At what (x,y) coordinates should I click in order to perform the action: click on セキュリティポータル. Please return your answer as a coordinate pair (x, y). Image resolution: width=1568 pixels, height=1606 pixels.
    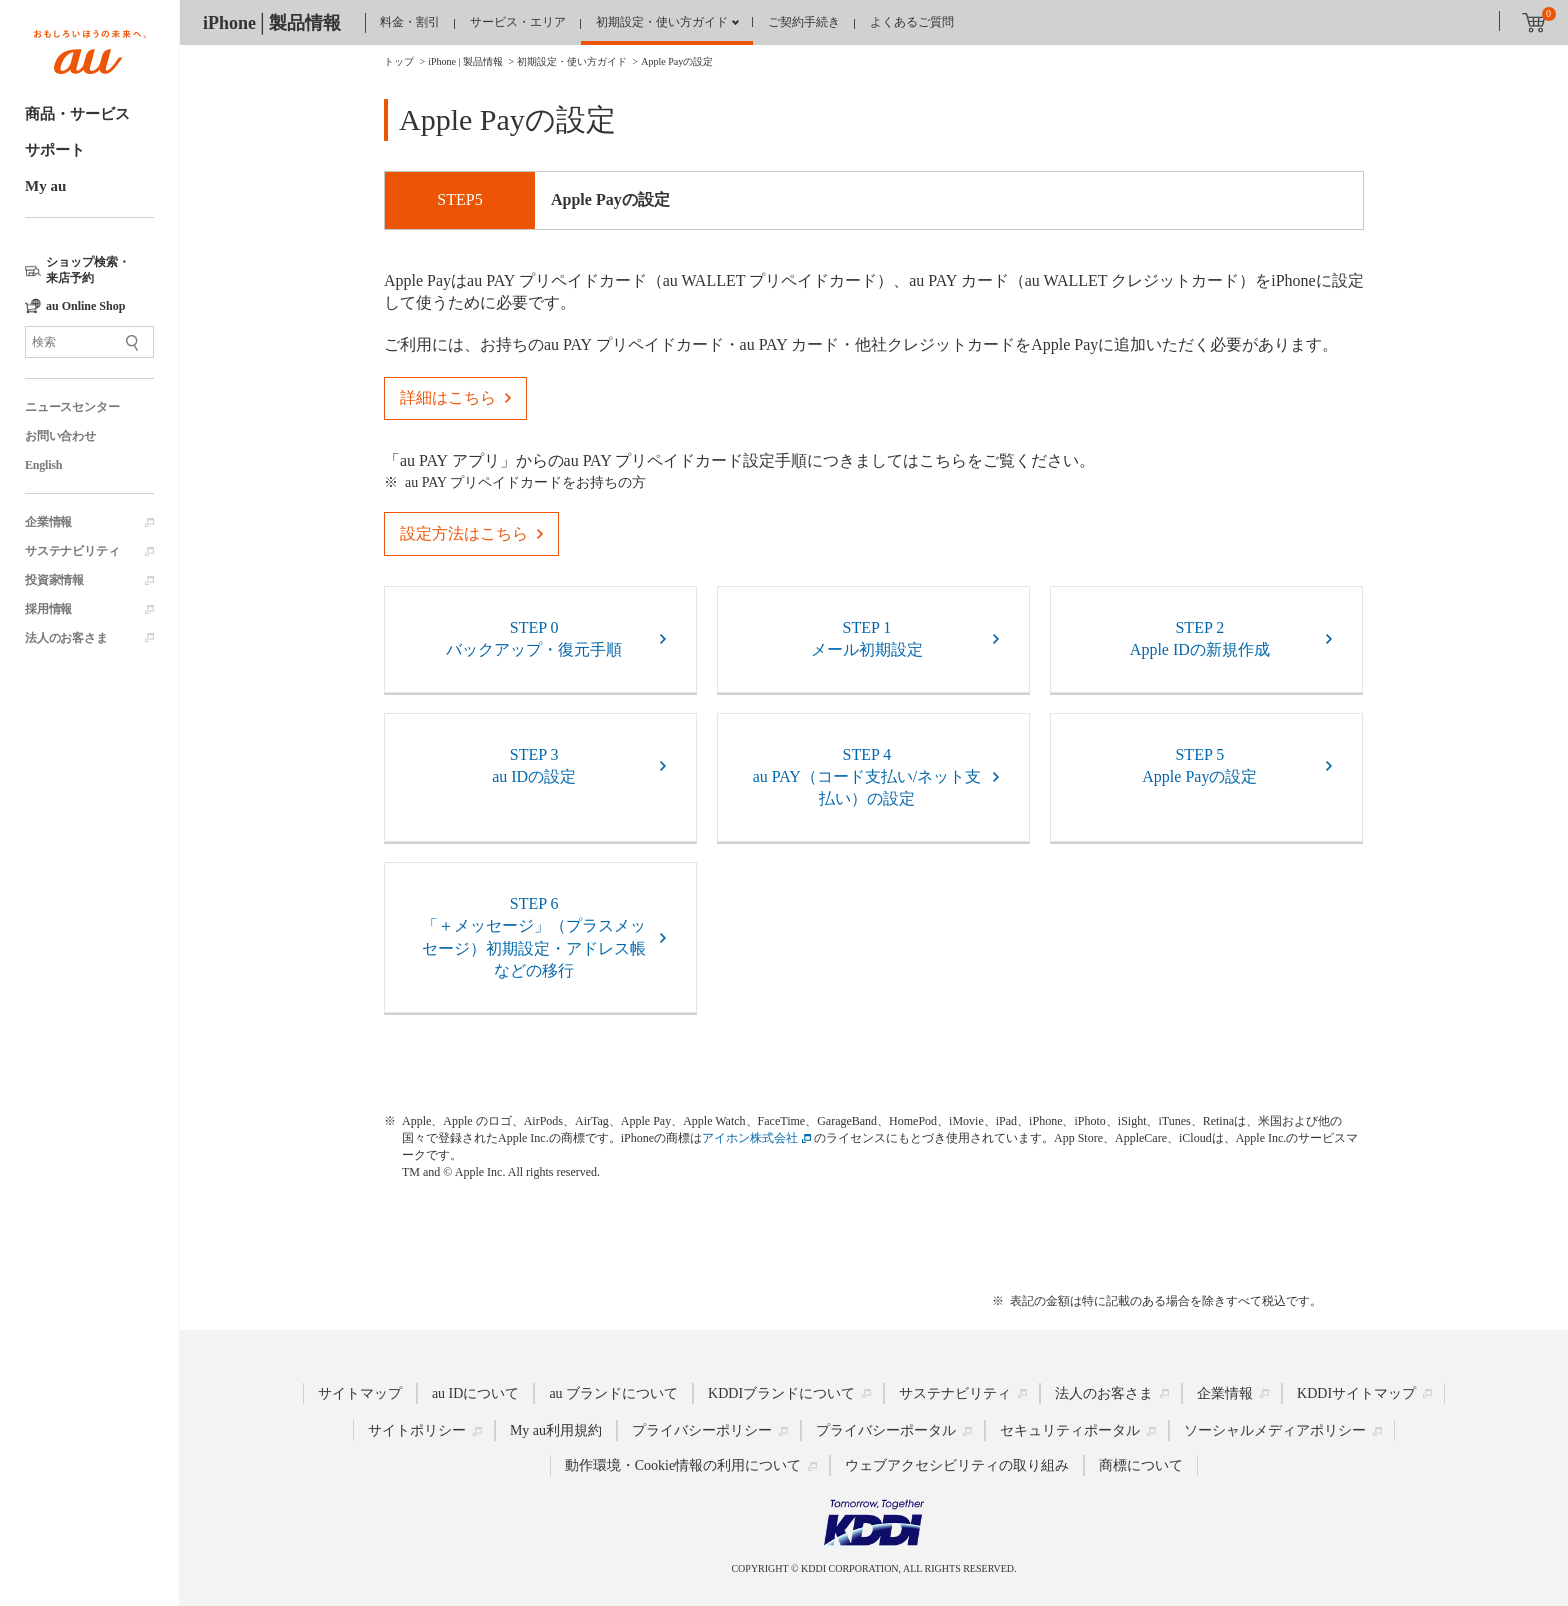
    Looking at the image, I should click on (1070, 1430).